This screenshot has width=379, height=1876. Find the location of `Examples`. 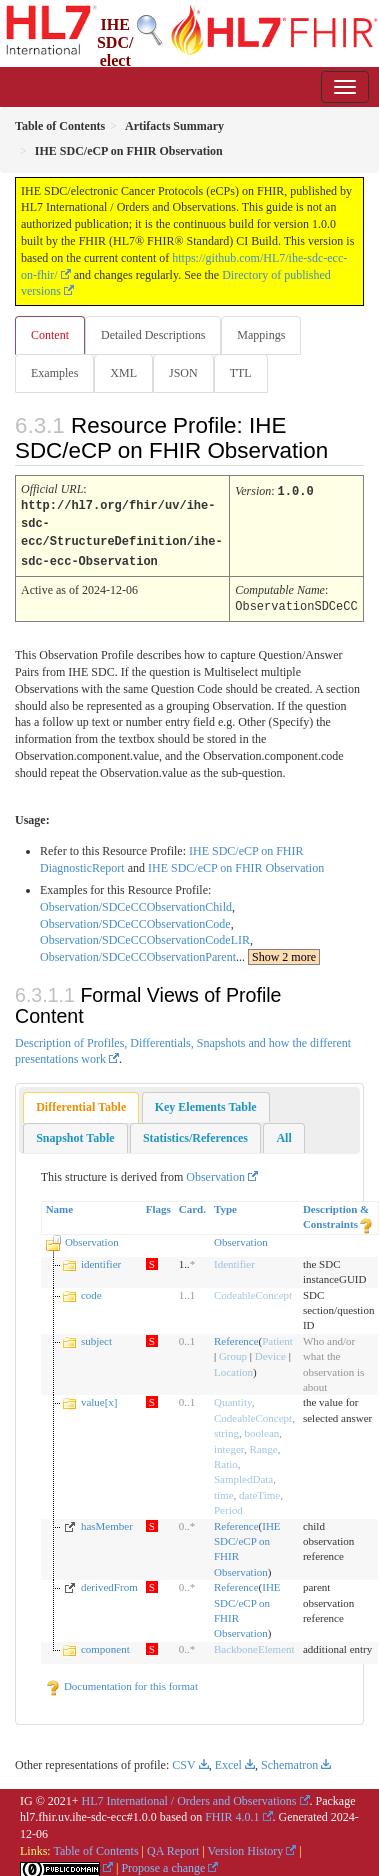

Examples is located at coordinates (54, 373).